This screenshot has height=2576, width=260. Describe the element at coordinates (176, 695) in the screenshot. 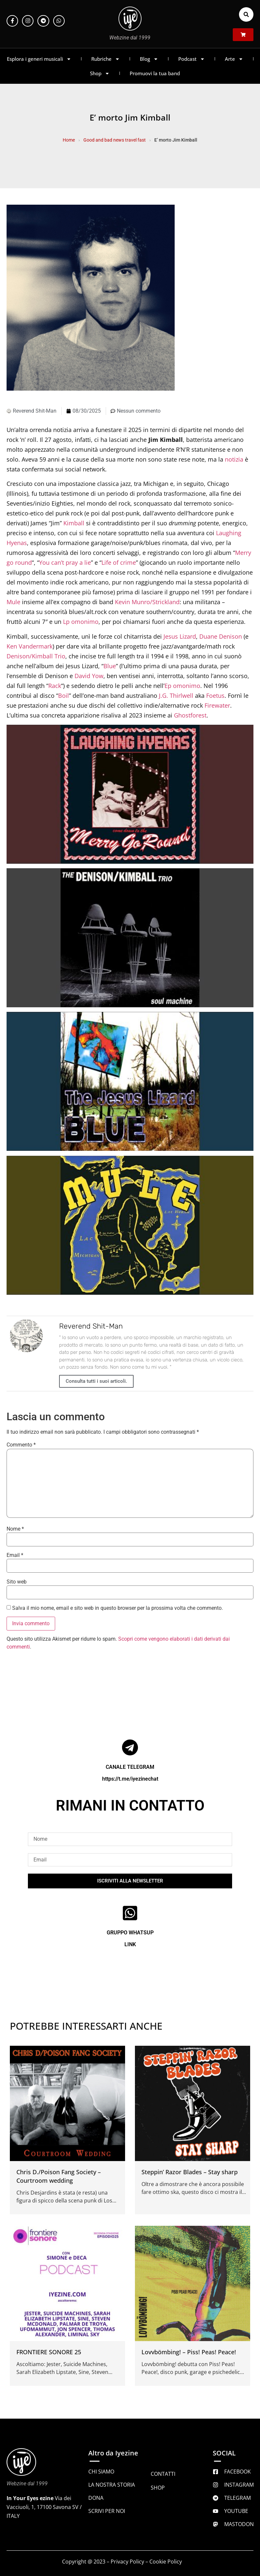

I see `J.G. Thirlwell` at that location.